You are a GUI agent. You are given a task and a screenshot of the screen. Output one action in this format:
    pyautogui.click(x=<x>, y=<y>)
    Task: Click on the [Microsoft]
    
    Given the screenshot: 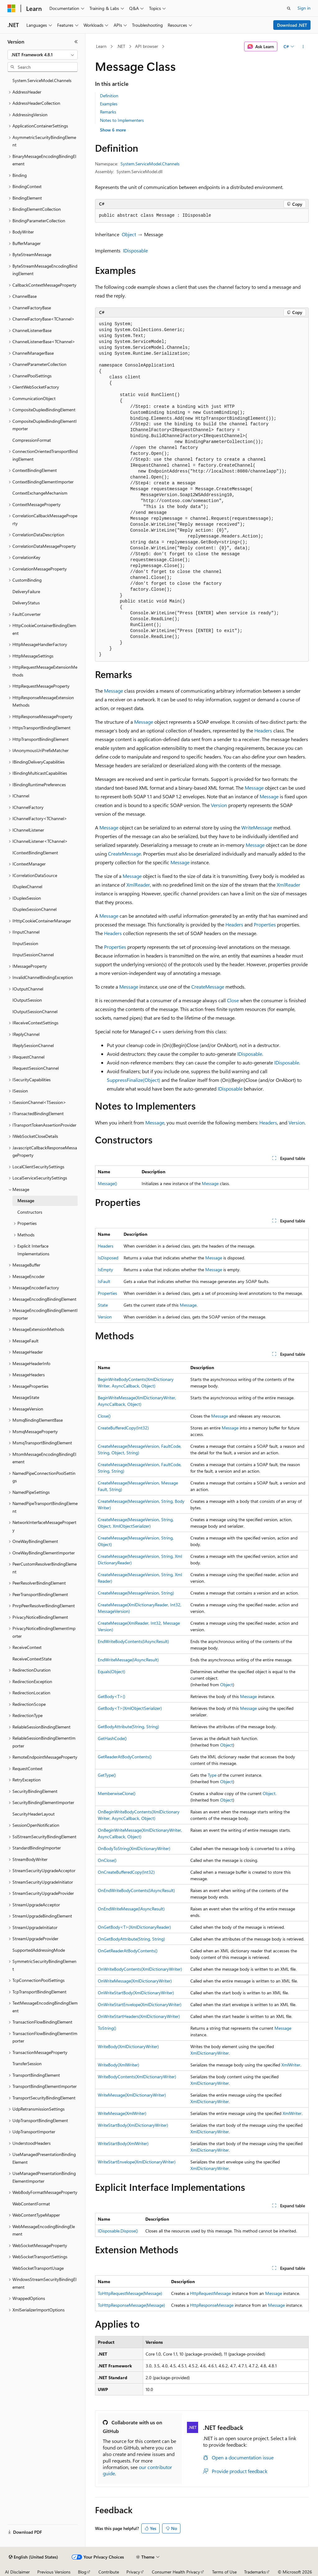 What is the action you would take?
    pyautogui.click(x=11, y=8)
    